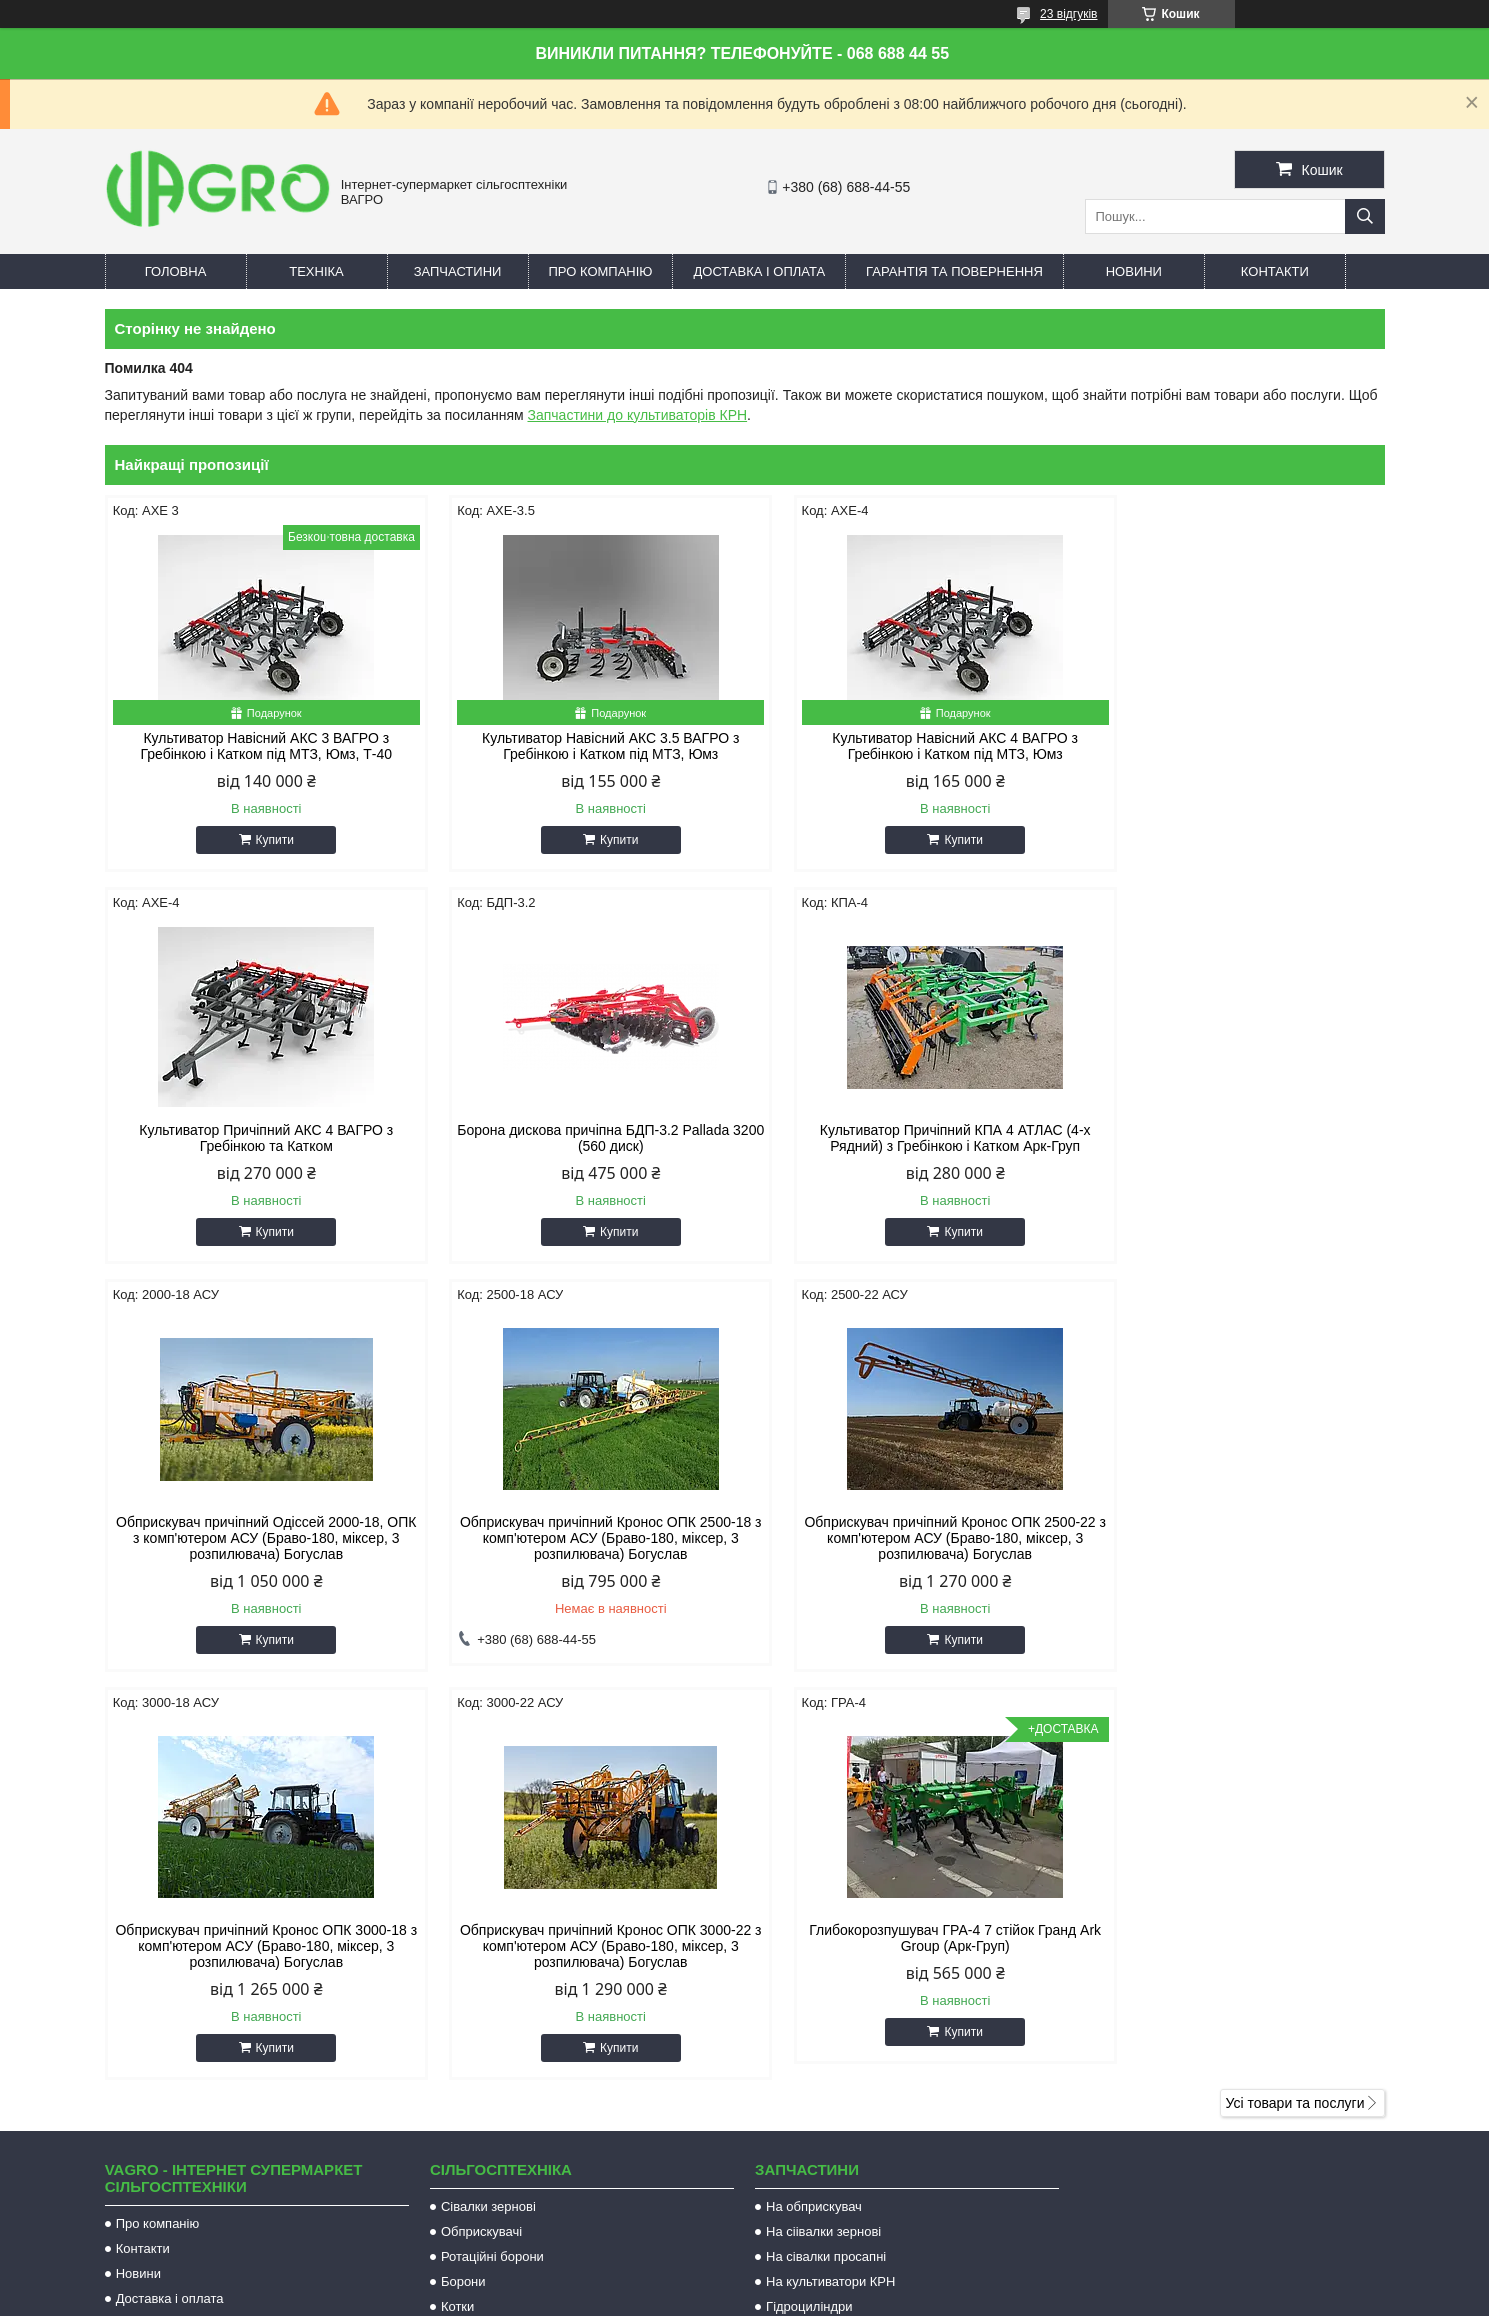 This screenshot has width=1489, height=2316. Describe the element at coordinates (1232, 1546) in the screenshot. I see `Глибокорозпушувач ГРА-4 7 стійок Гранд Ark Group (Арк-Груп)` at that location.